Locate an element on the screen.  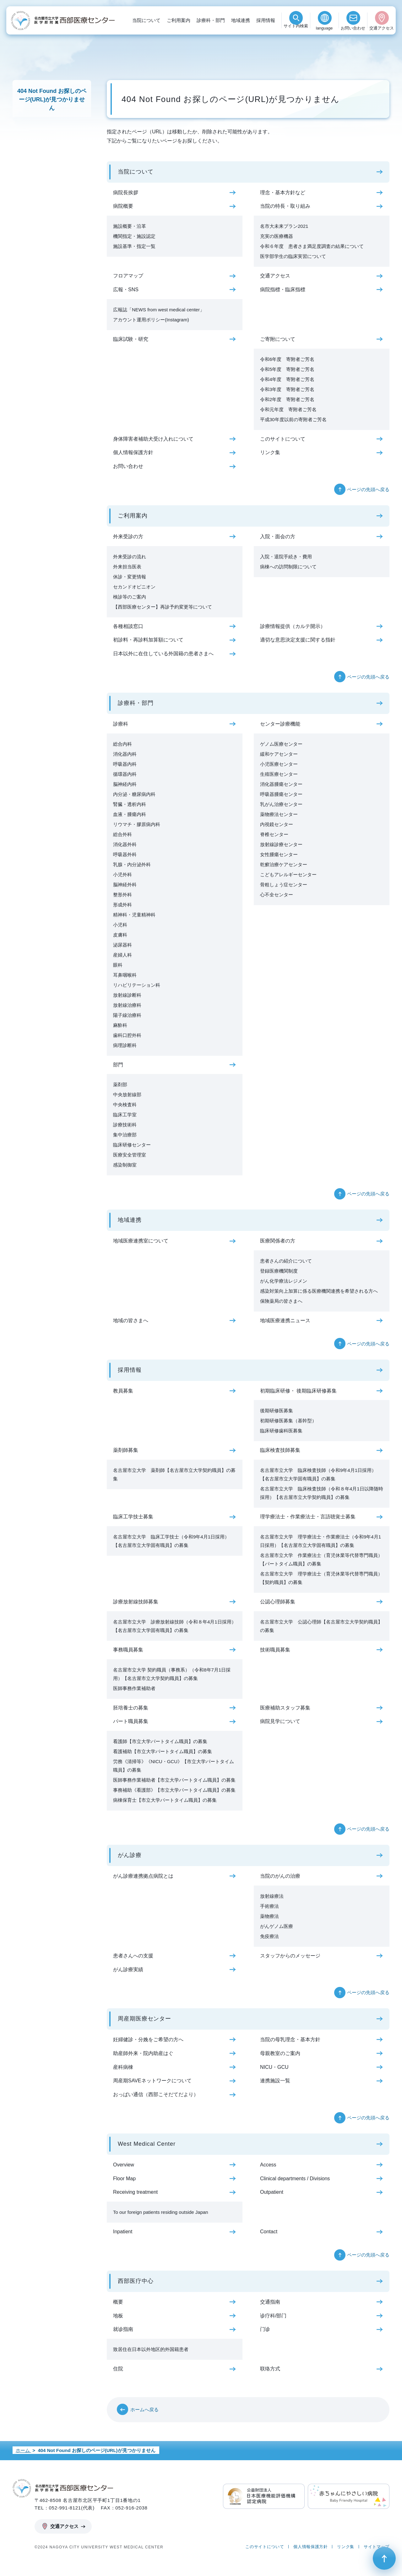
薬物療法センター is located at coordinates (279, 814).